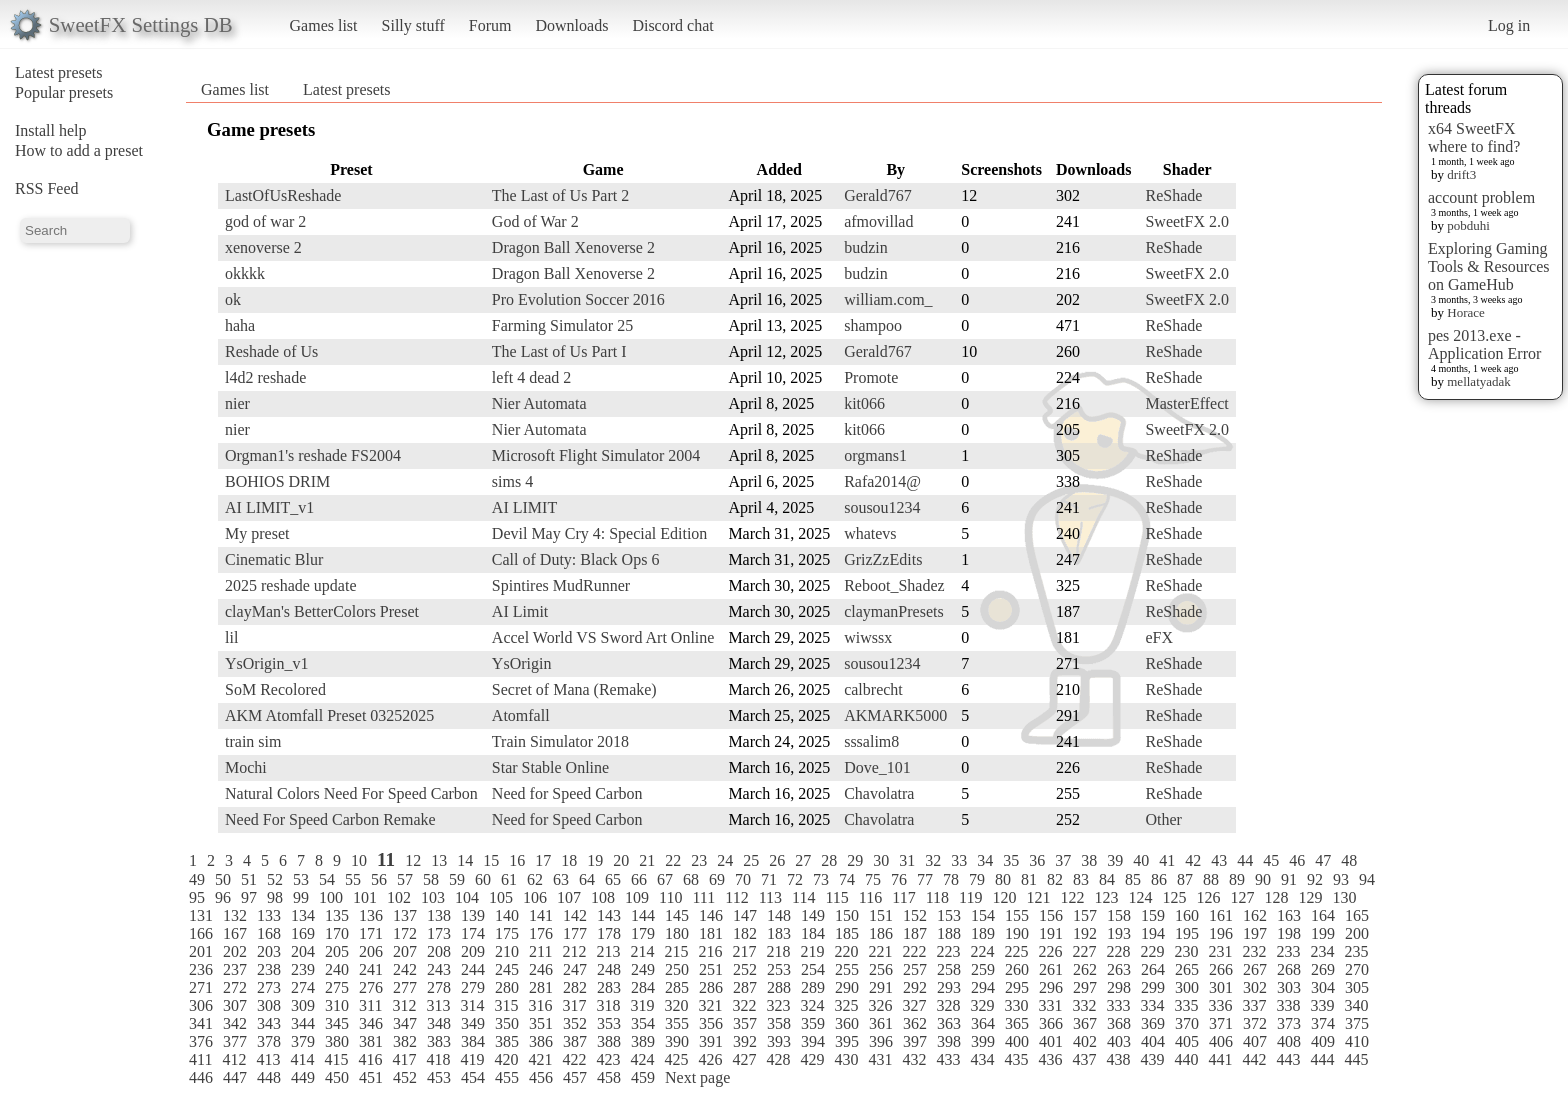  I want to click on 182, so click(745, 933).